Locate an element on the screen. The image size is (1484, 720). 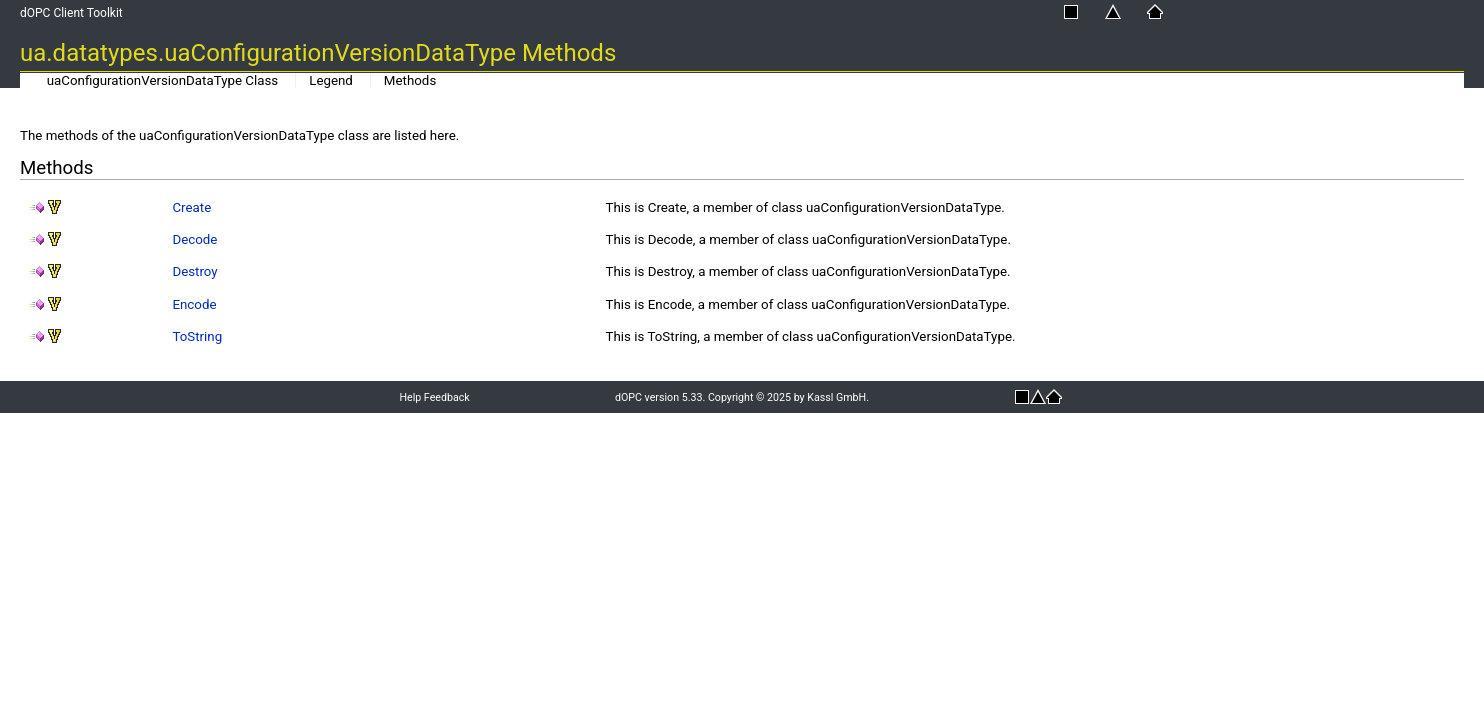
Decode is located at coordinates (194, 239).